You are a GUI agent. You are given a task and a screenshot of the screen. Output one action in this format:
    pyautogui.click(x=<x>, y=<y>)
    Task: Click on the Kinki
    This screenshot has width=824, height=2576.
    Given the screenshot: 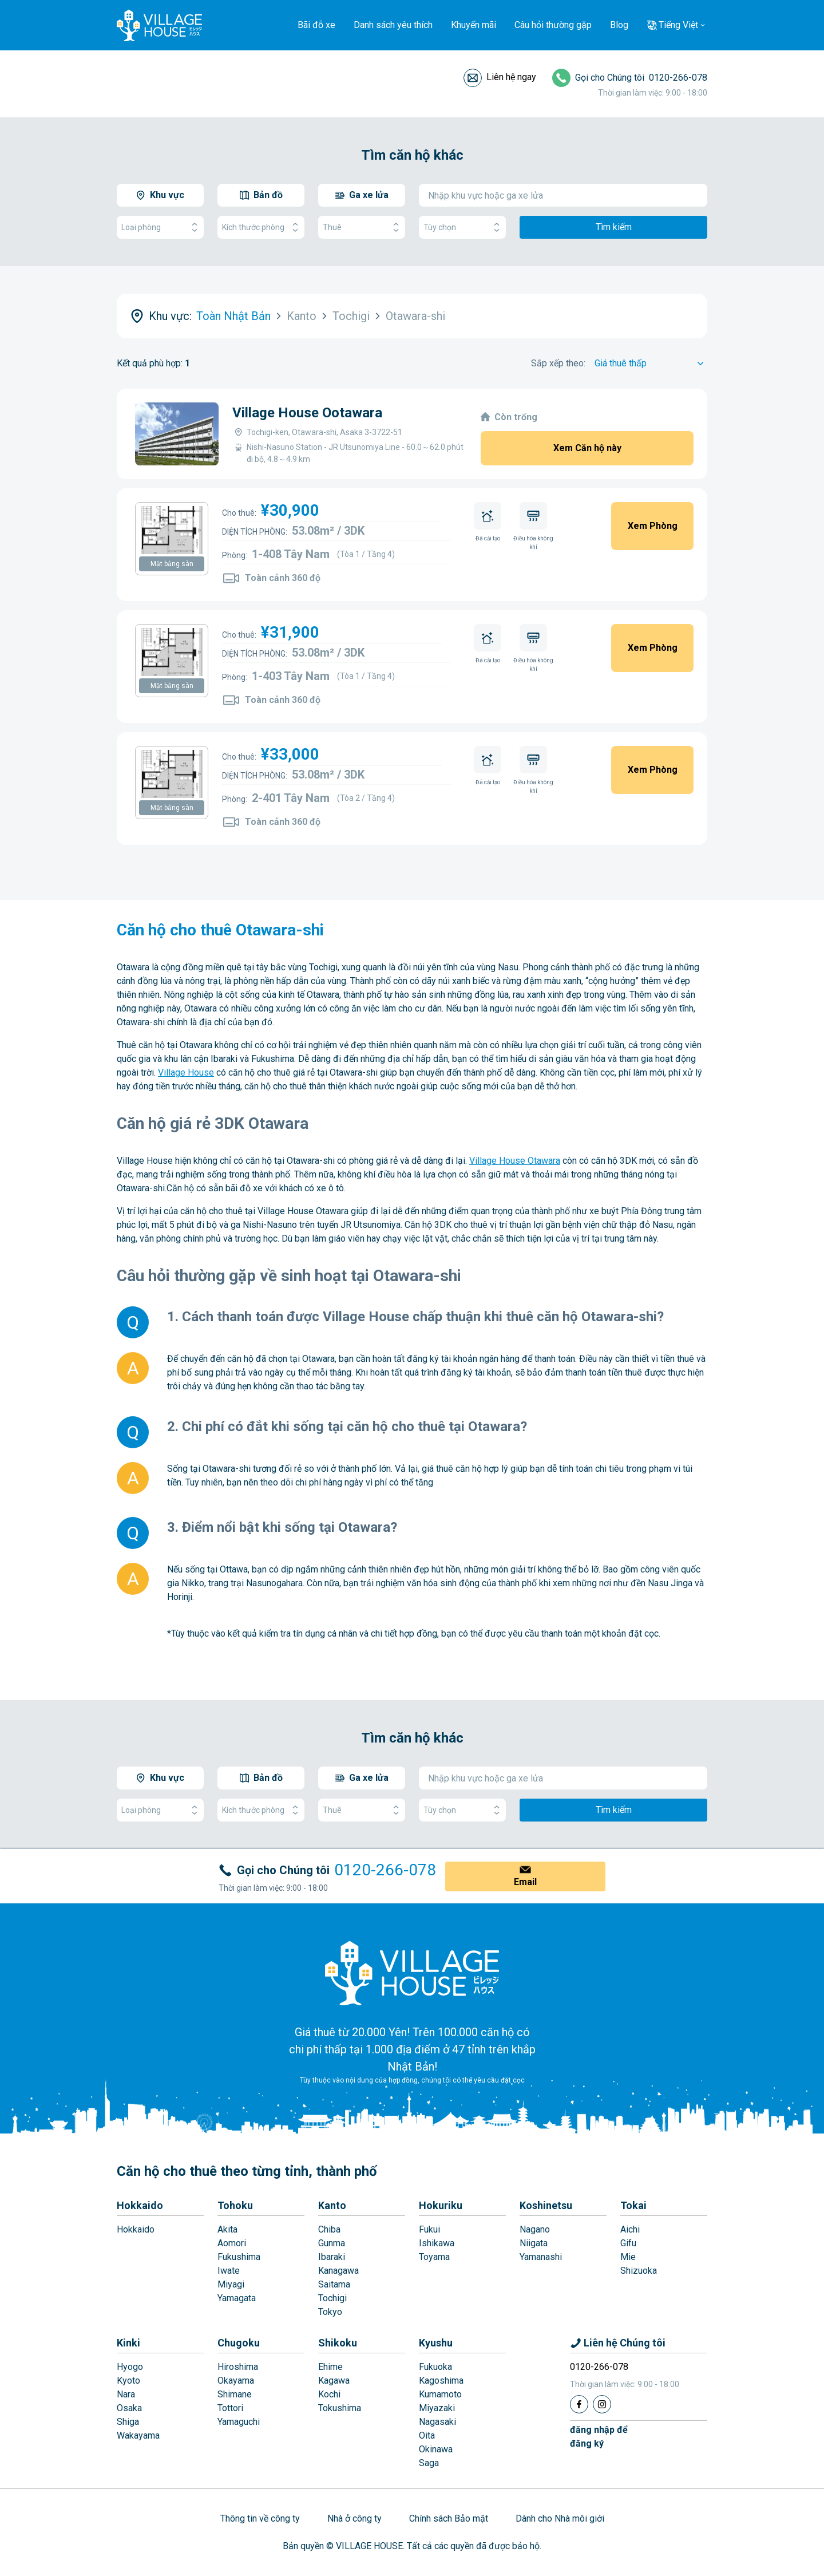 What is the action you would take?
    pyautogui.click(x=128, y=2343)
    